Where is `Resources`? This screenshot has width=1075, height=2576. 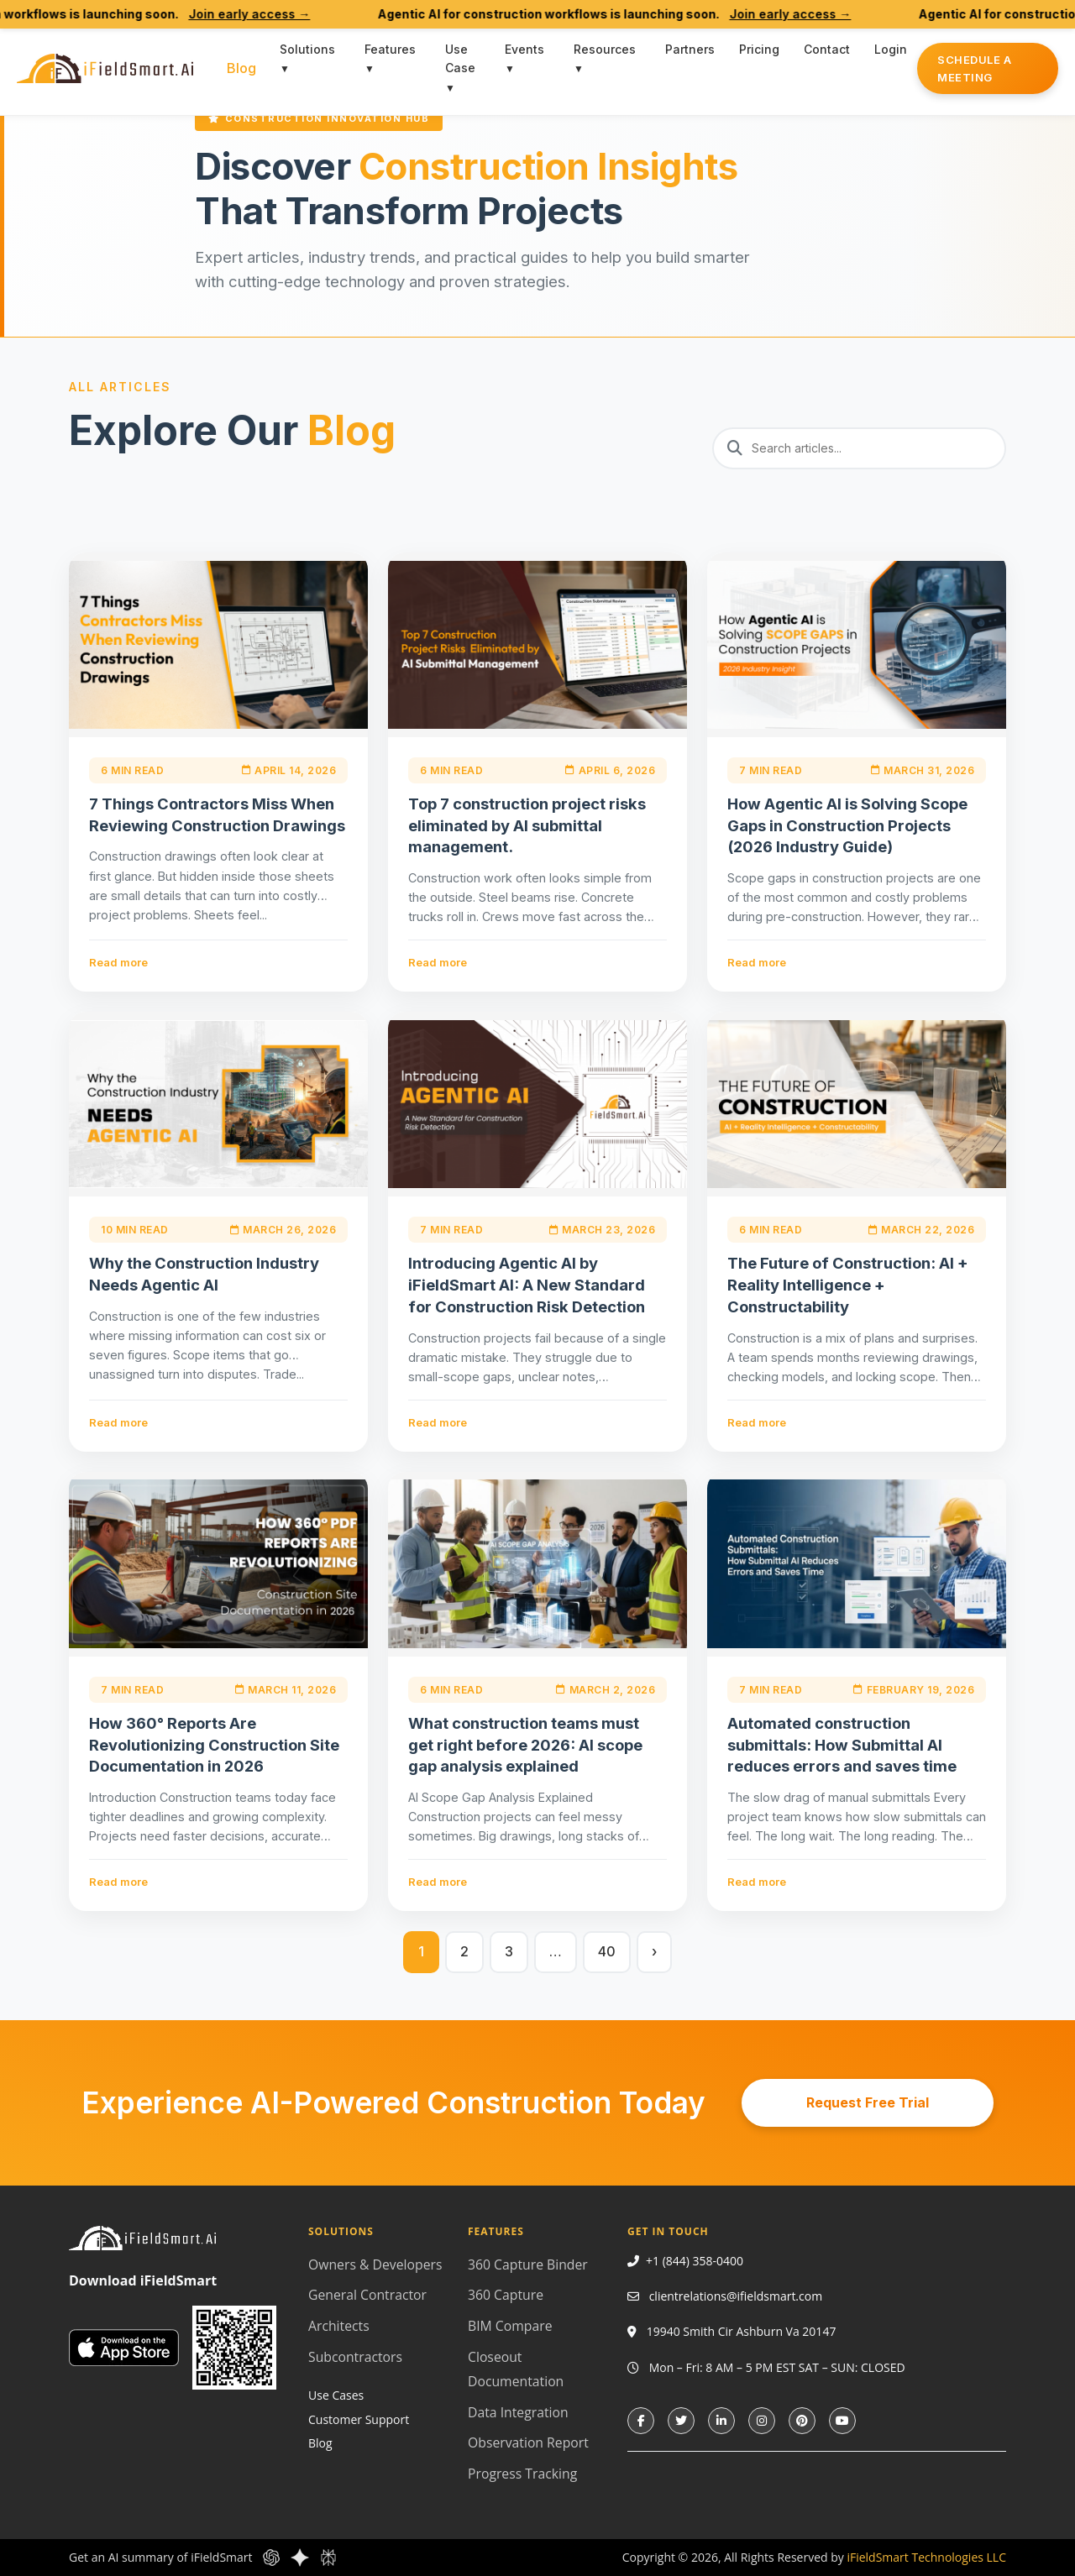 Resources is located at coordinates (605, 49).